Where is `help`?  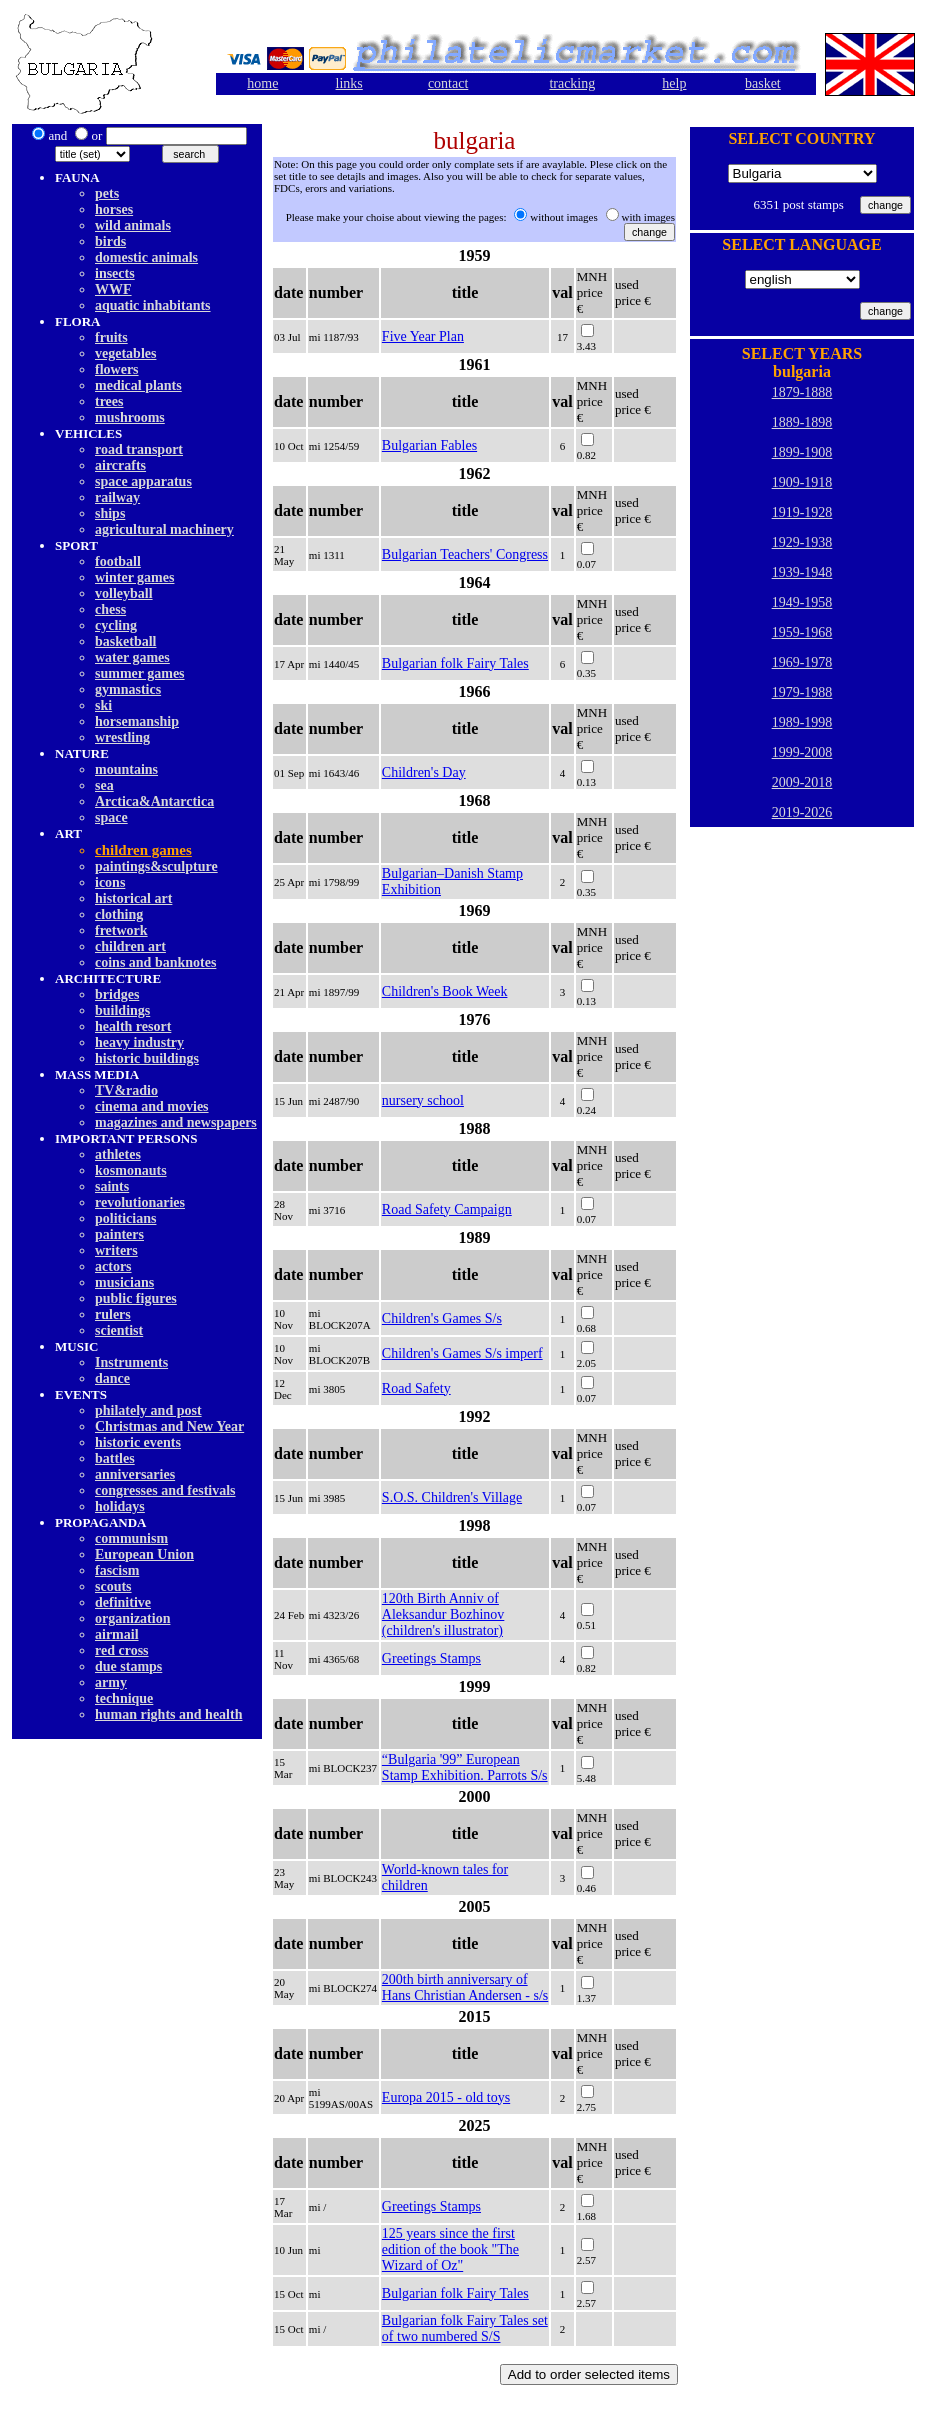
help is located at coordinates (674, 83).